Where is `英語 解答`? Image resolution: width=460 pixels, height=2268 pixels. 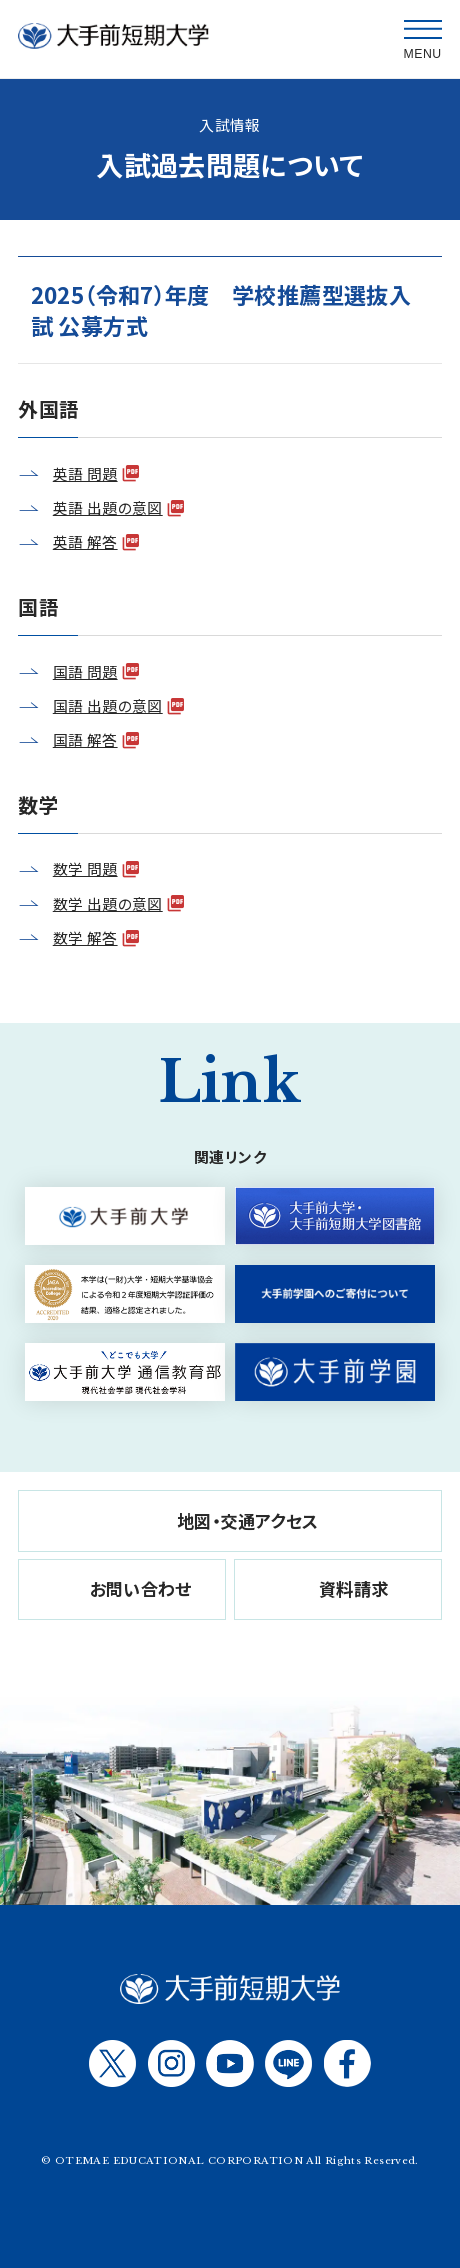
英語 解答 is located at coordinates (85, 541).